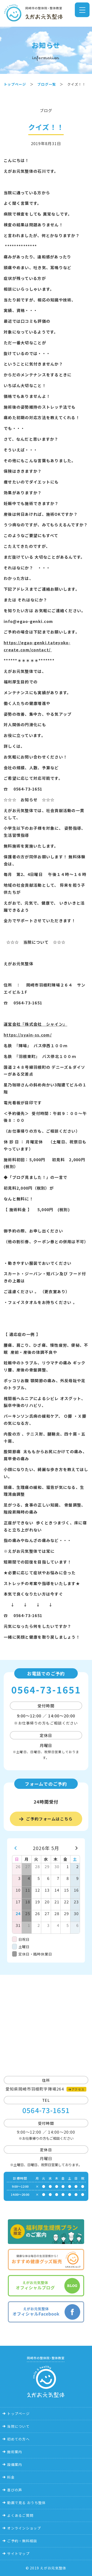  What do you see at coordinates (14, 2489) in the screenshot?
I see `喜びの声` at bounding box center [14, 2489].